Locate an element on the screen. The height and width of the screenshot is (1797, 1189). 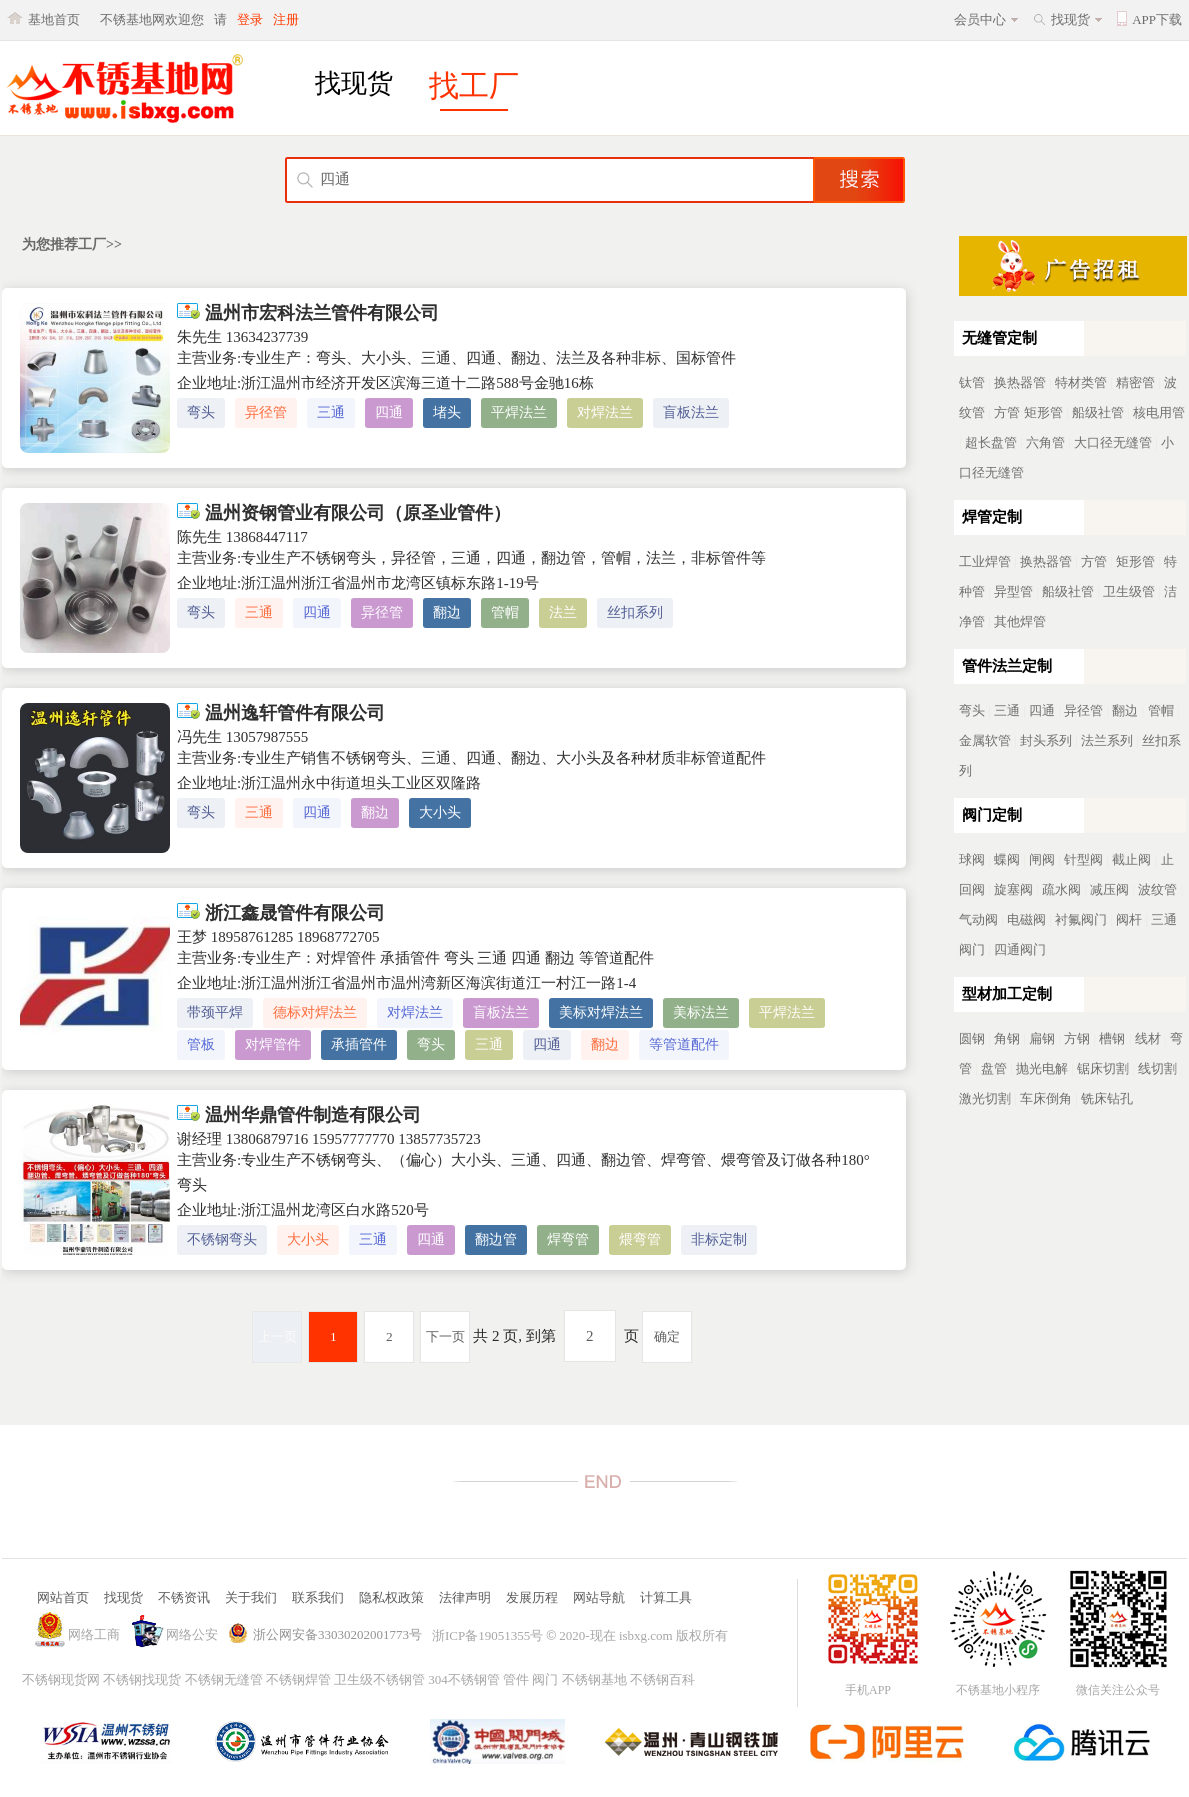
卫生级不锈钢管 is located at coordinates (379, 1679).